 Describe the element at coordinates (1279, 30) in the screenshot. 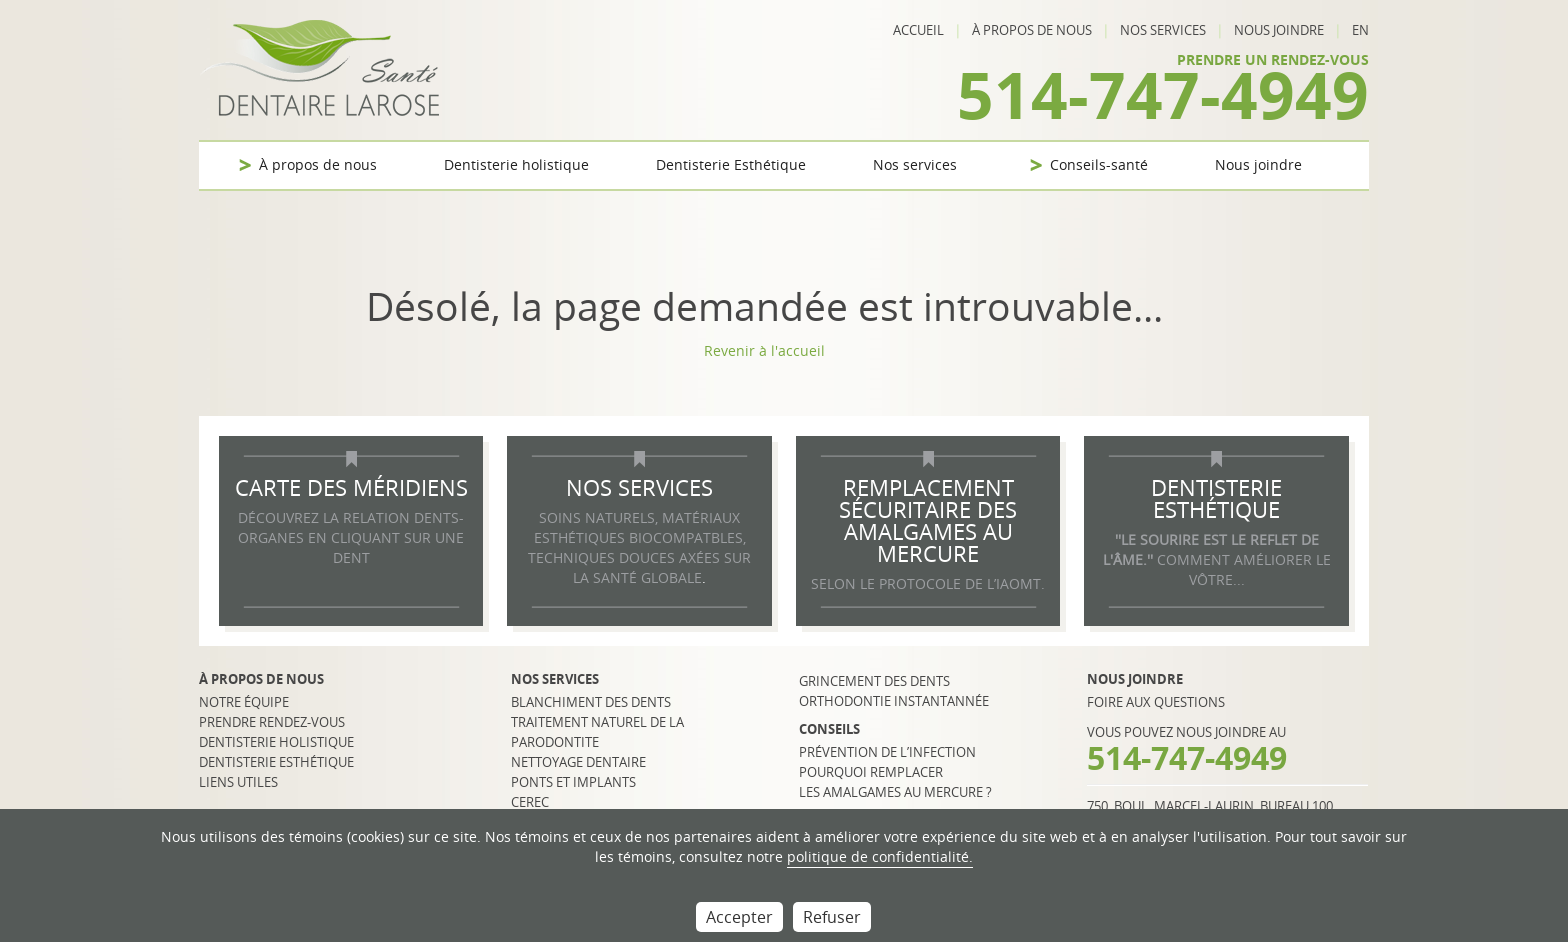

I see `Nous joindre` at that location.